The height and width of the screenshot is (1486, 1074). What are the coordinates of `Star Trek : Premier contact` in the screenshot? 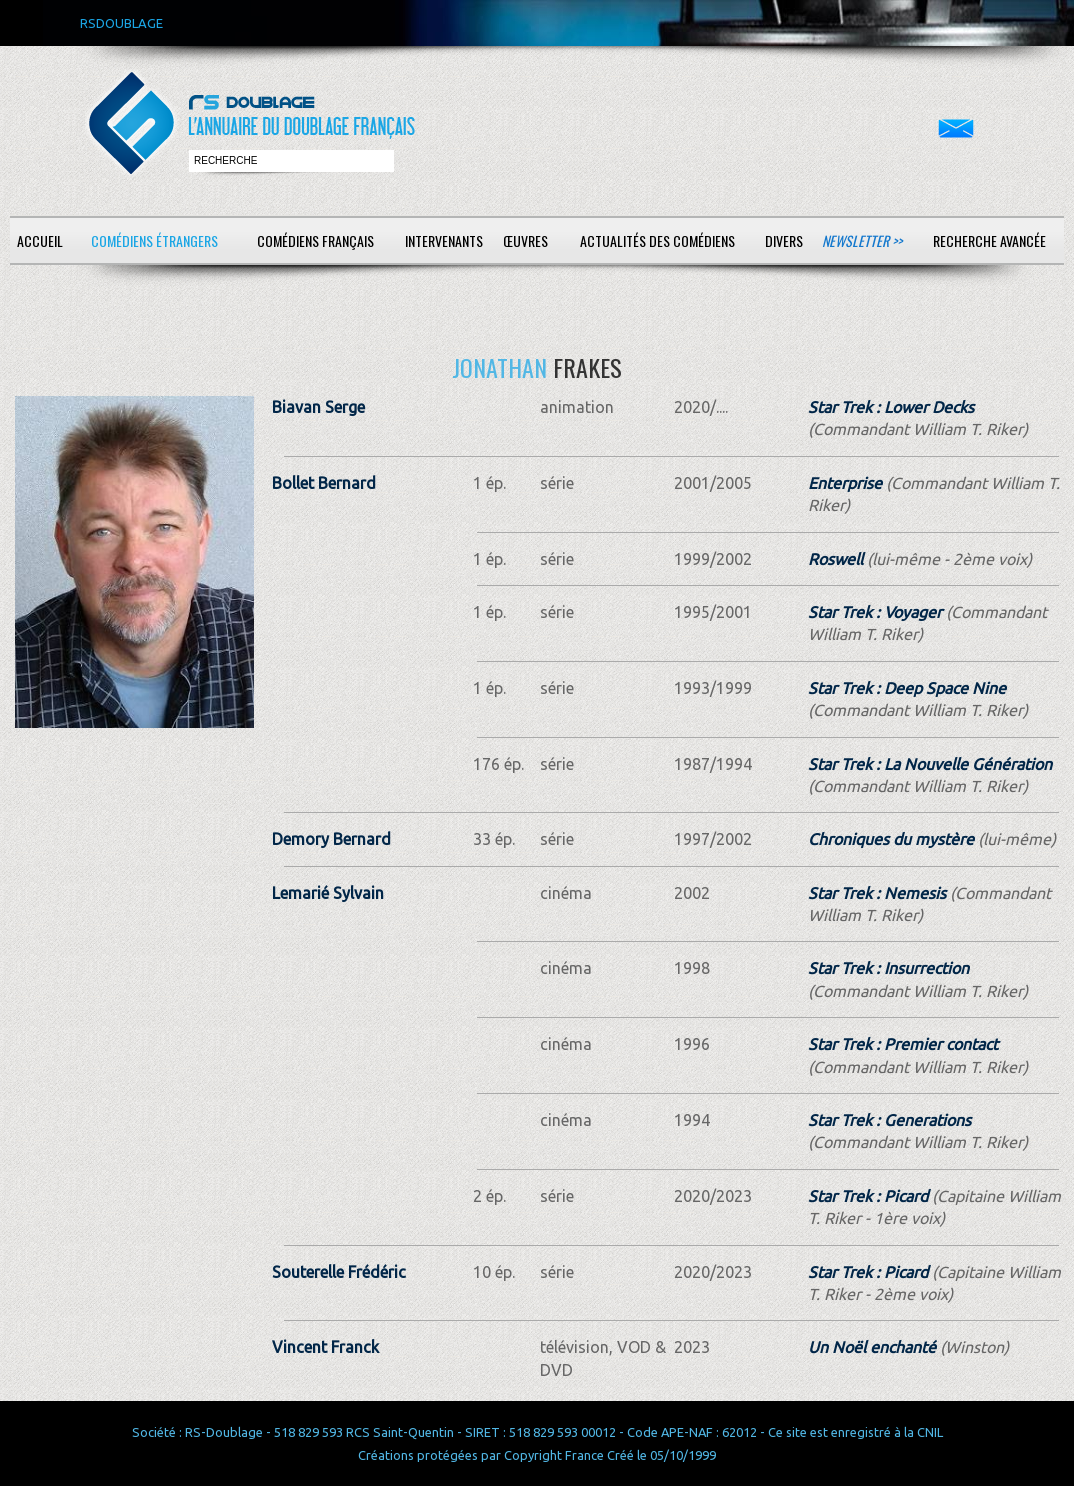 It's located at (903, 1044).